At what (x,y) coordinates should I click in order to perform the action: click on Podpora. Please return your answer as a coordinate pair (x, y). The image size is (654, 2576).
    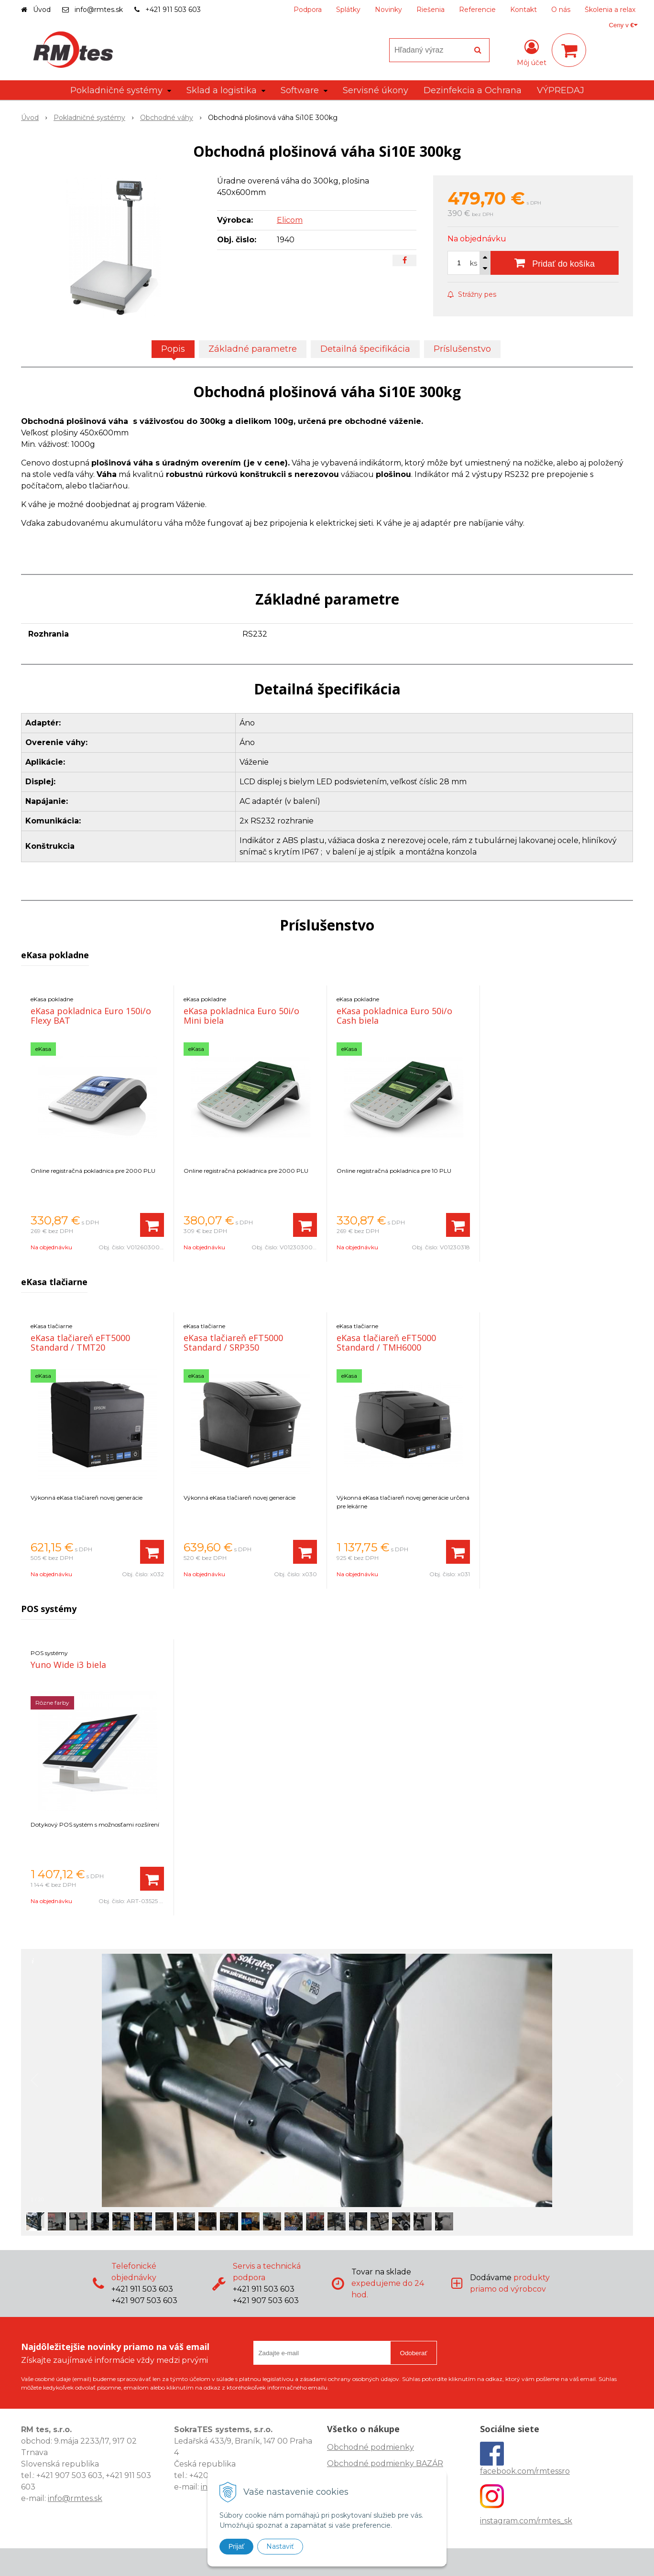
    Looking at the image, I should click on (308, 9).